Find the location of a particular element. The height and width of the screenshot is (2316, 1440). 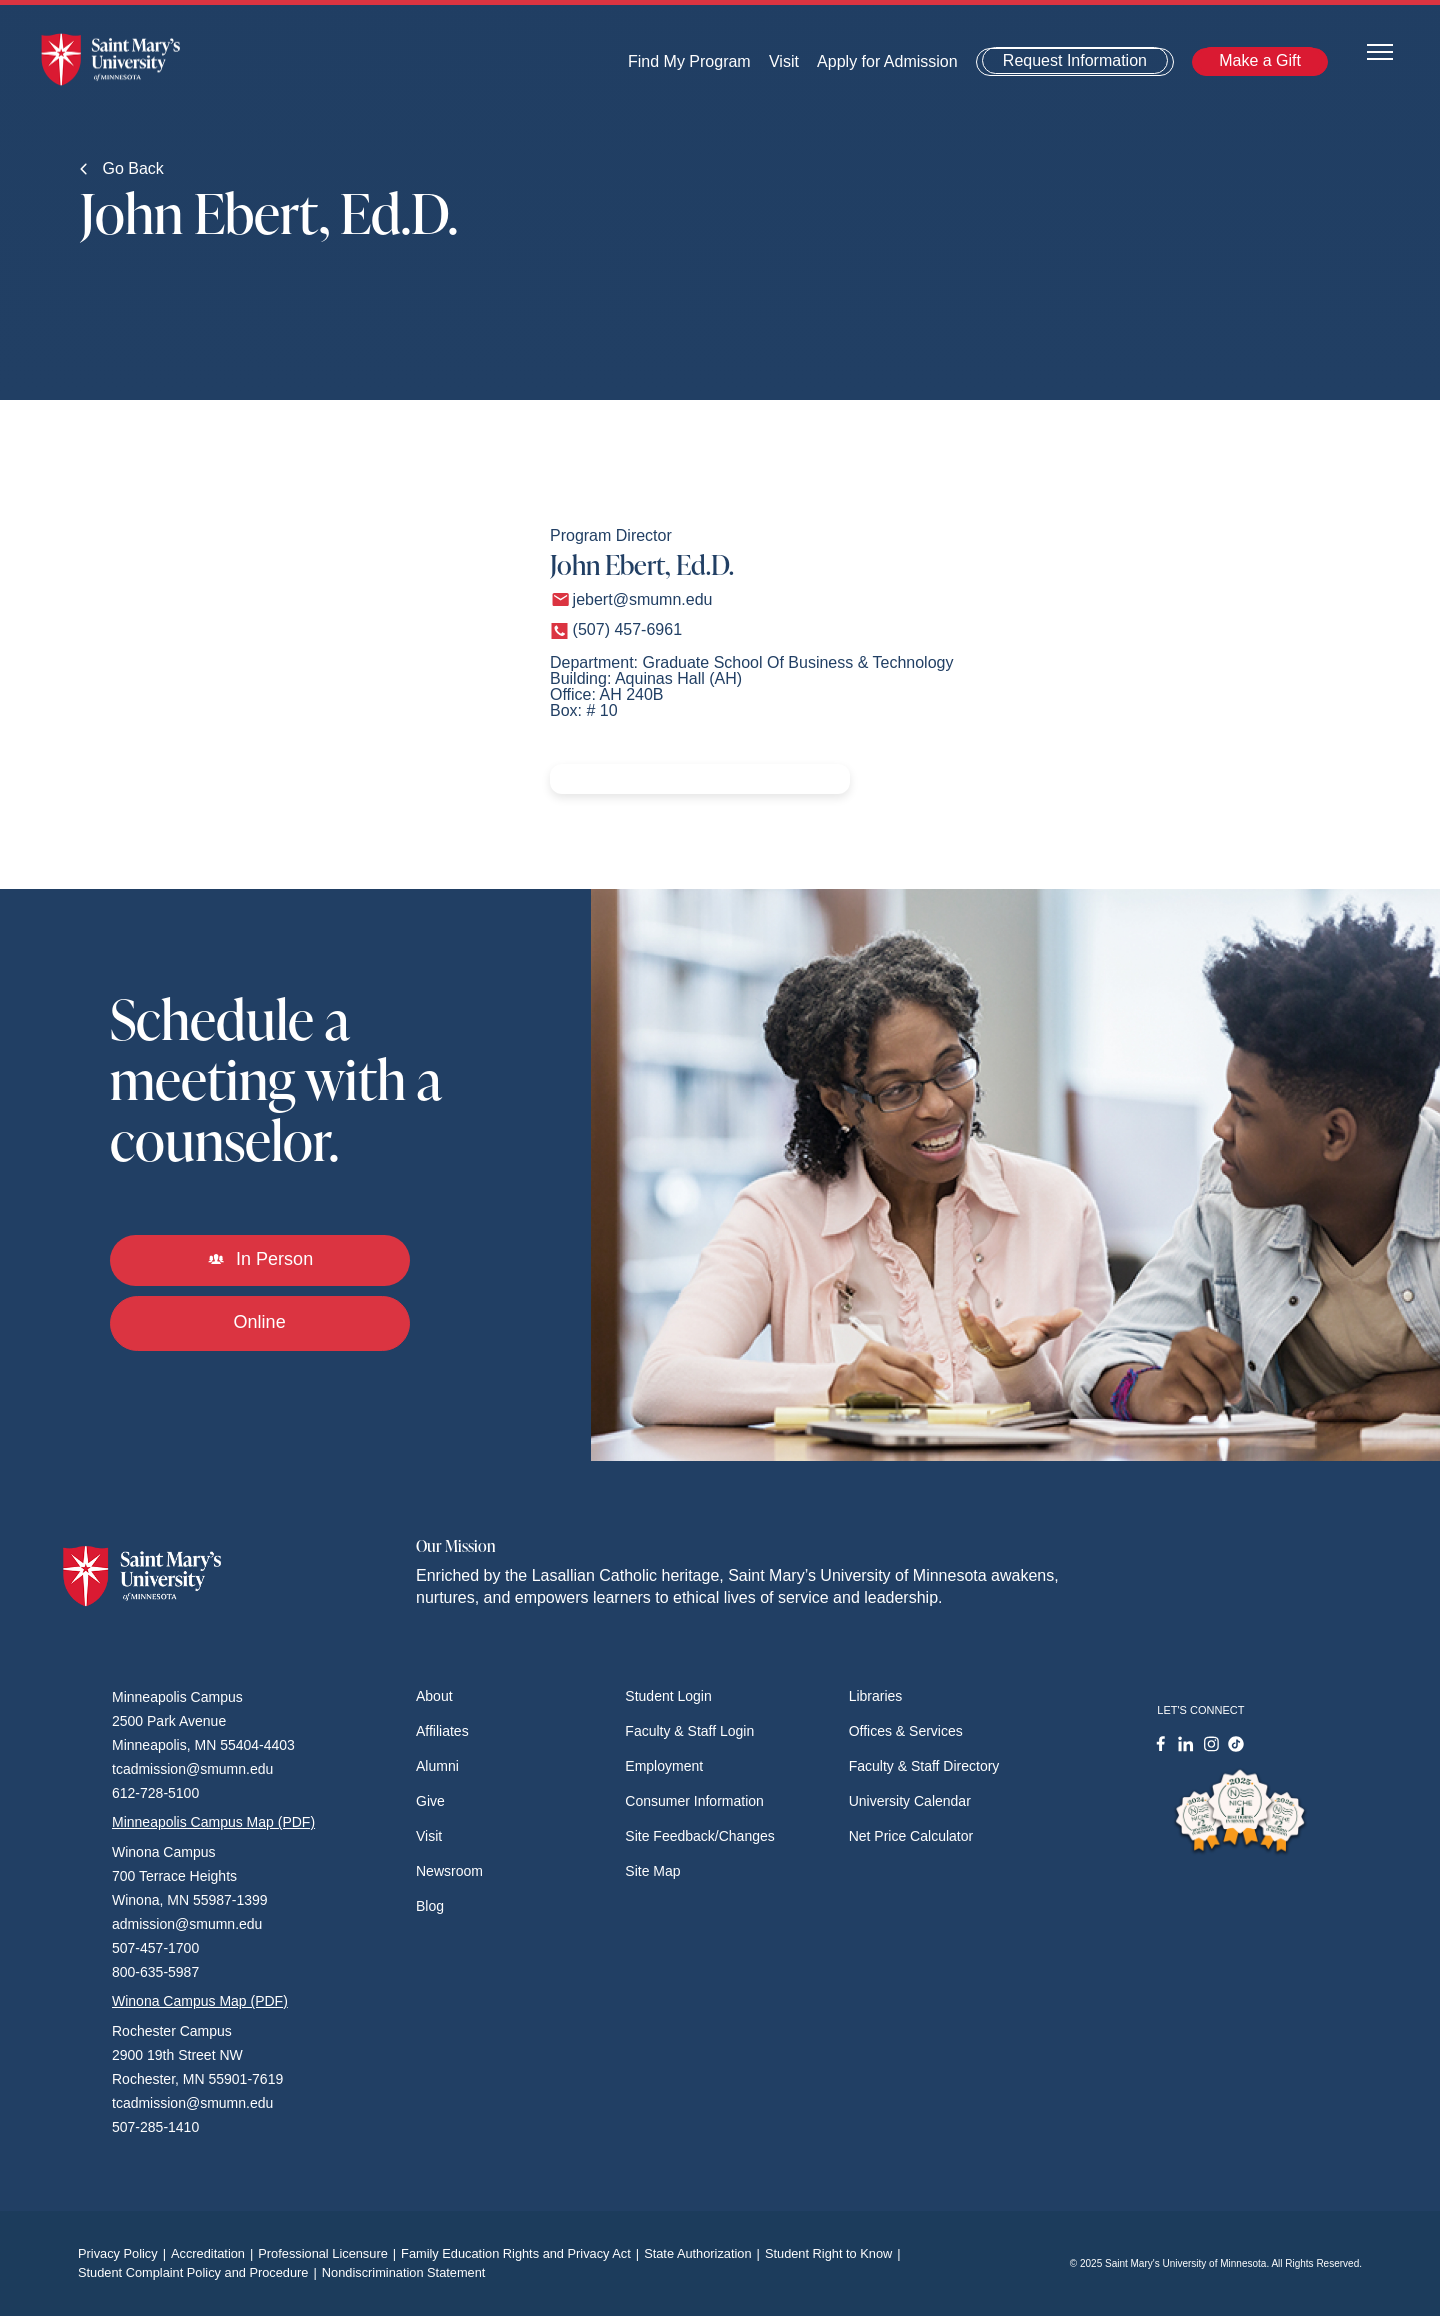

Make a Gift is located at coordinates (1260, 60).